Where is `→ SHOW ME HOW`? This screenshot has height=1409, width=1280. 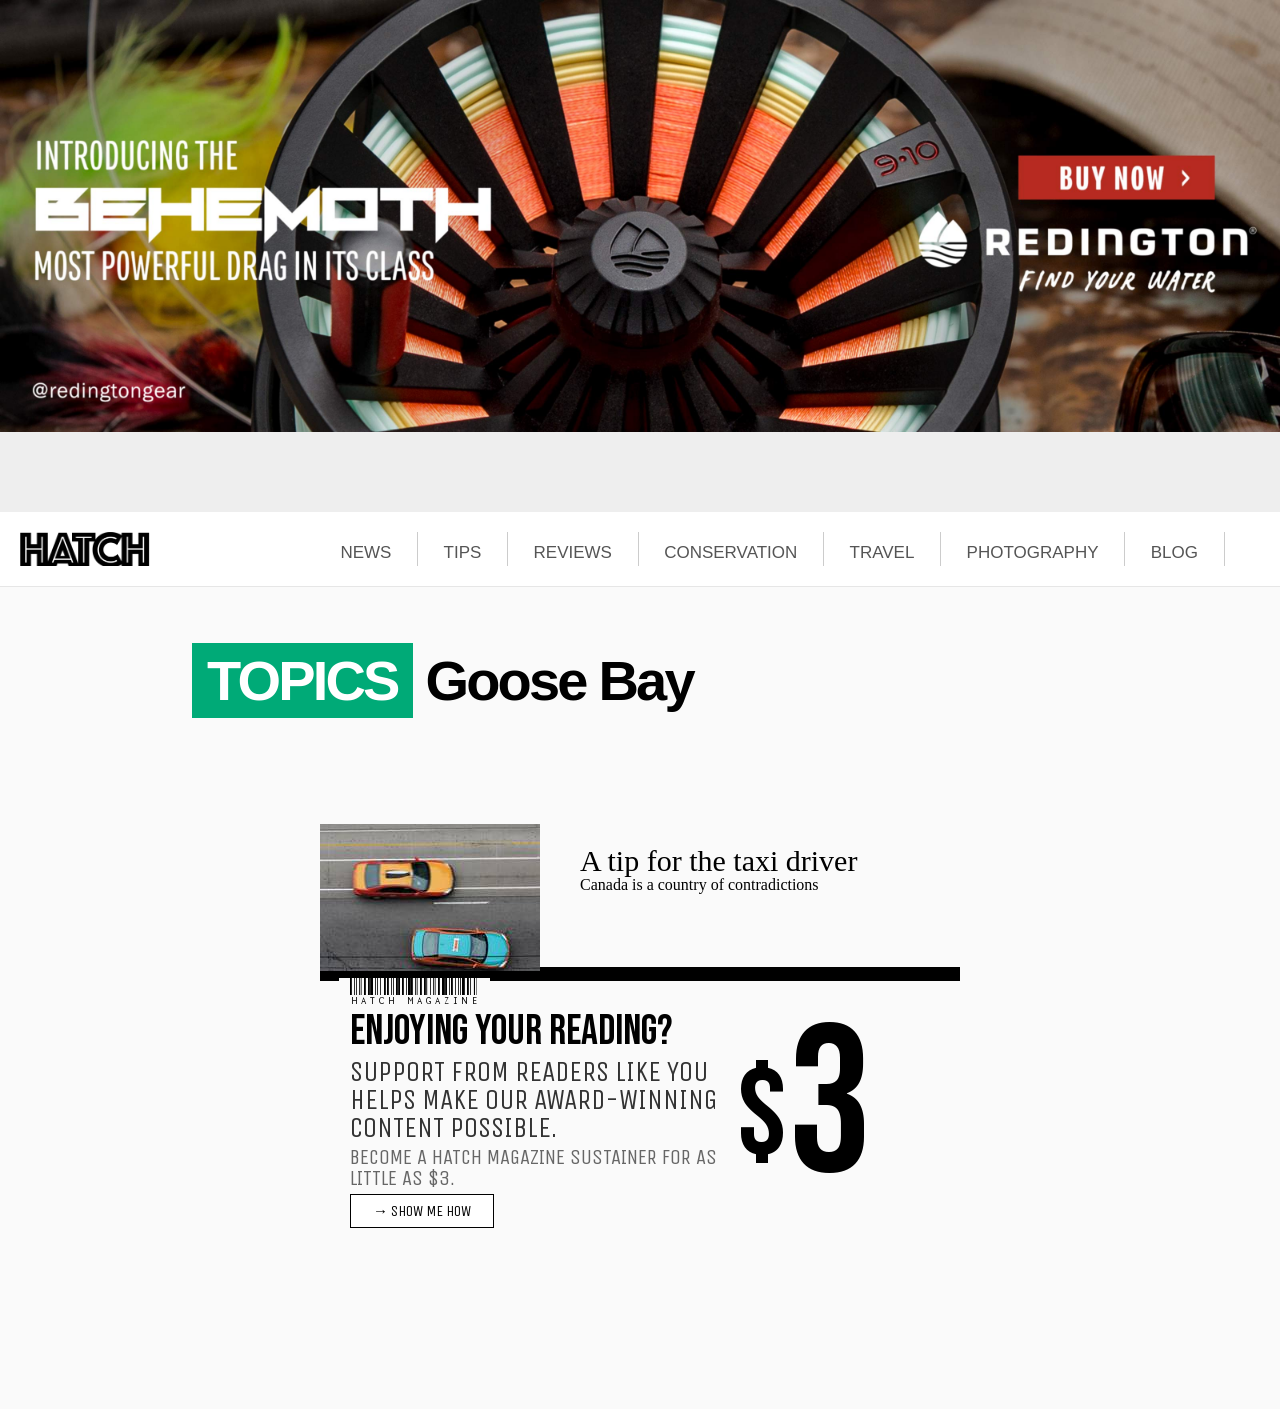 → SHOW ME HOW is located at coordinates (422, 1211).